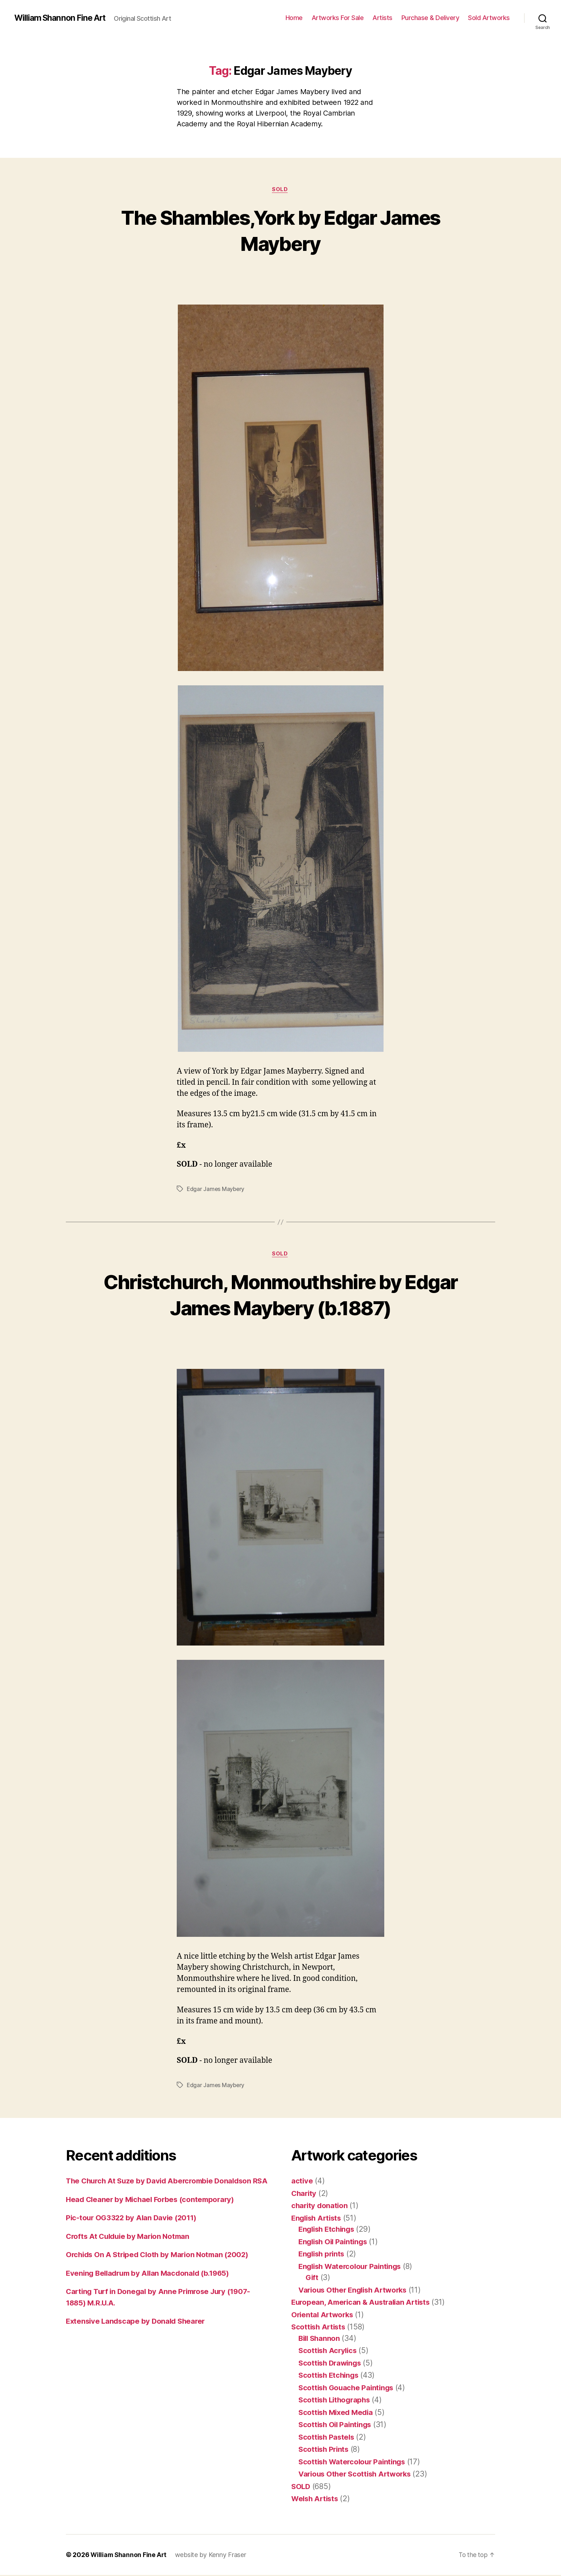  I want to click on Scottish Lithographs, so click(336, 2401).